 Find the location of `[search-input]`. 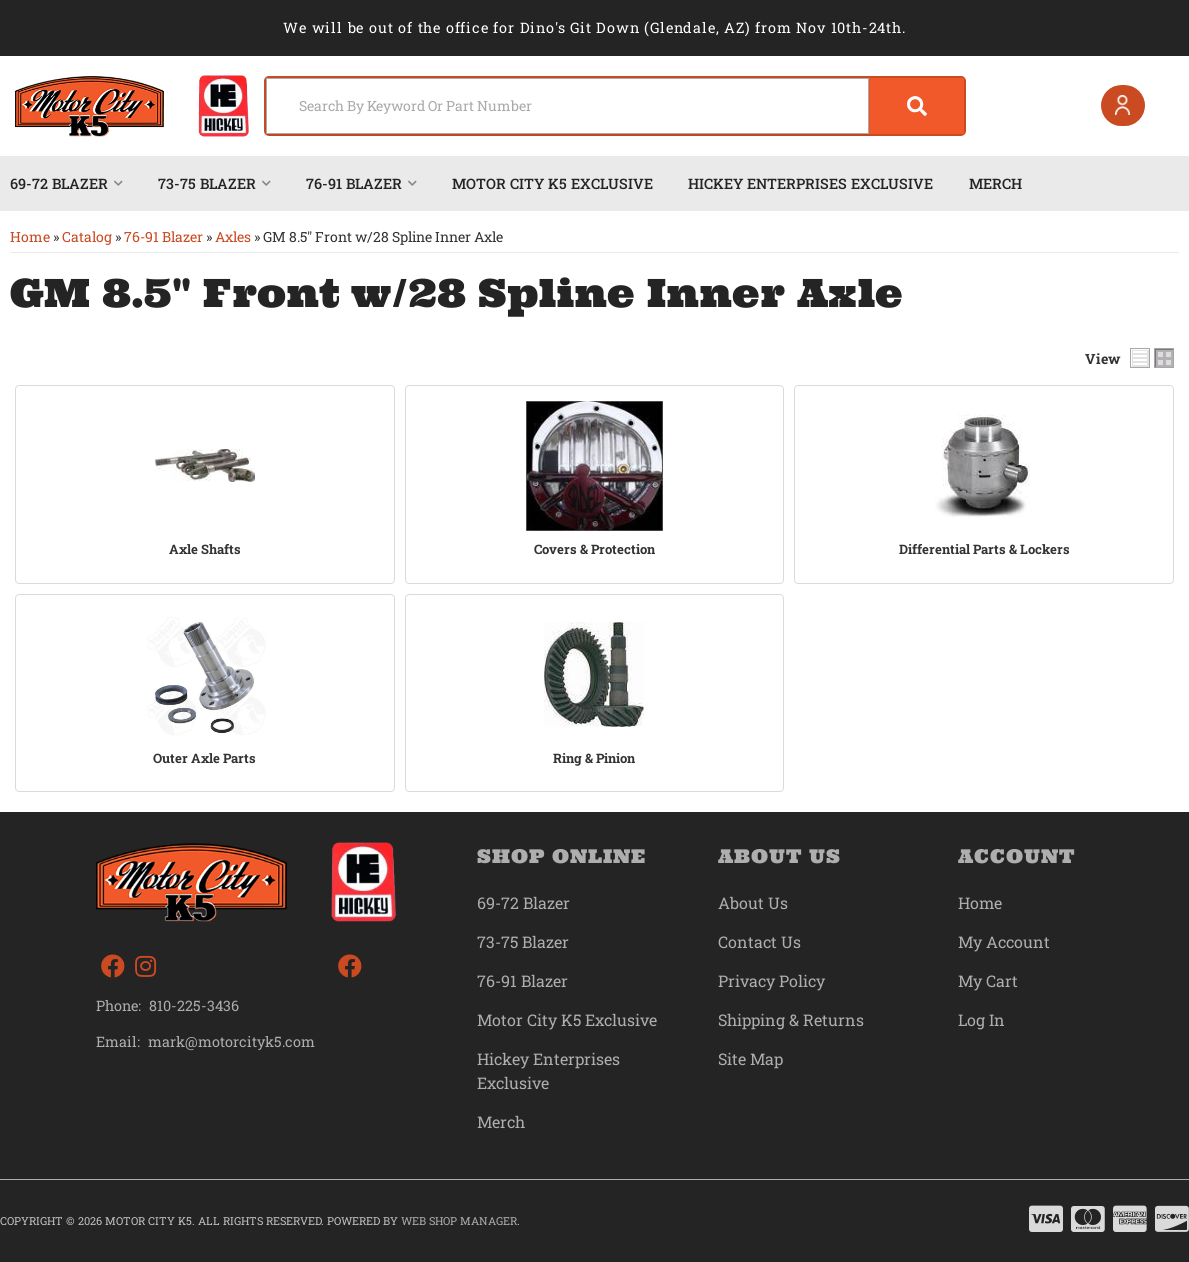

[search-input] is located at coordinates (567, 106).